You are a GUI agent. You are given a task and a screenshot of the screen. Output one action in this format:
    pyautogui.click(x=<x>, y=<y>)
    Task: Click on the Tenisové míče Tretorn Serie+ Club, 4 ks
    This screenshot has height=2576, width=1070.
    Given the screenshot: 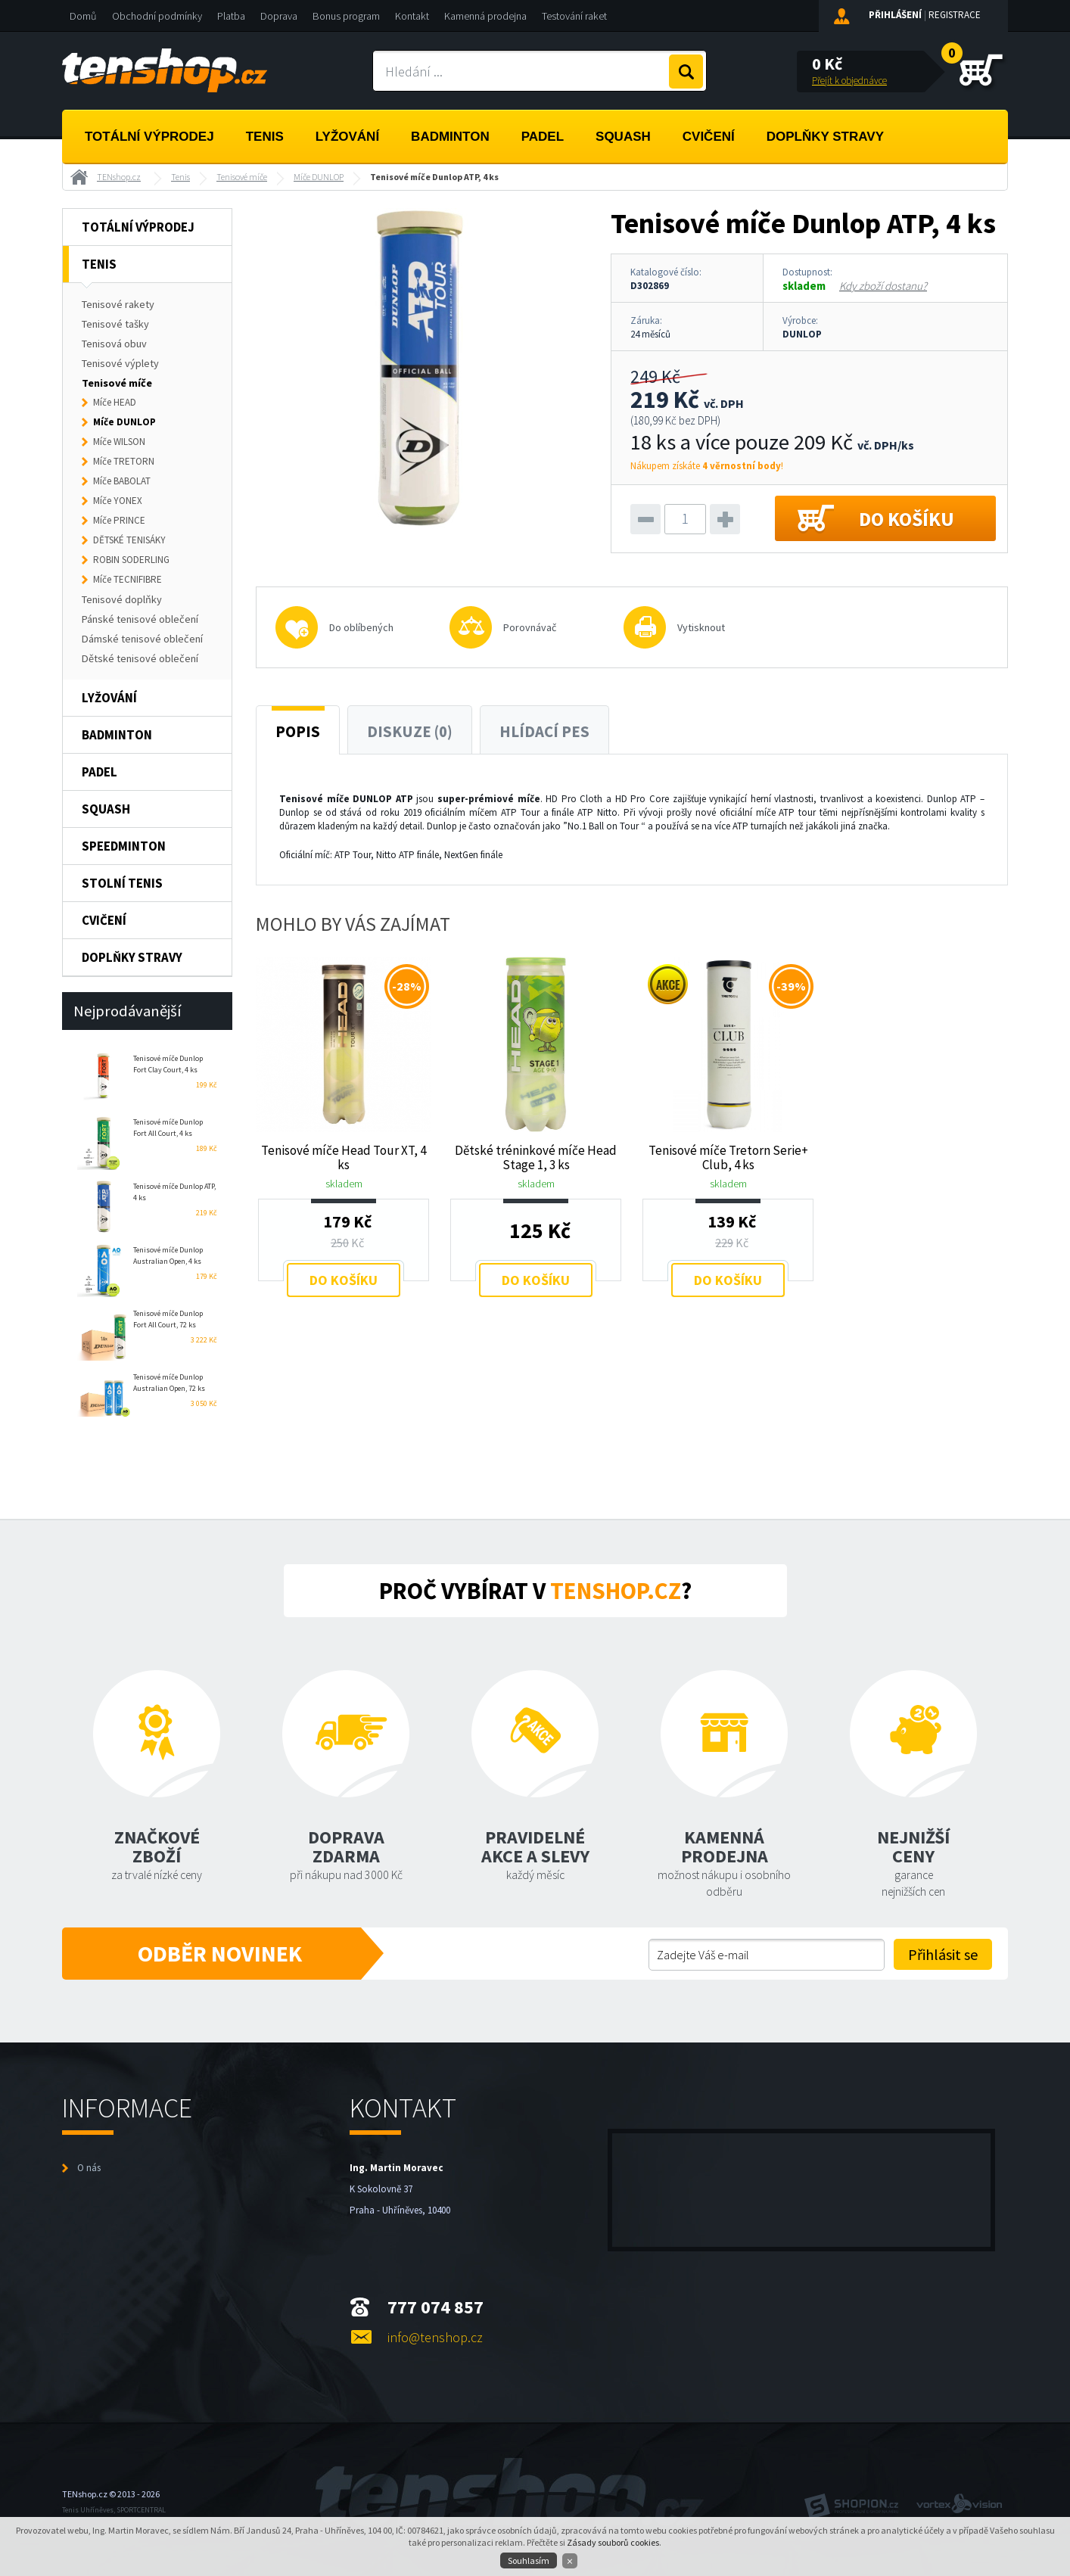 What is the action you would take?
    pyautogui.click(x=728, y=1157)
    